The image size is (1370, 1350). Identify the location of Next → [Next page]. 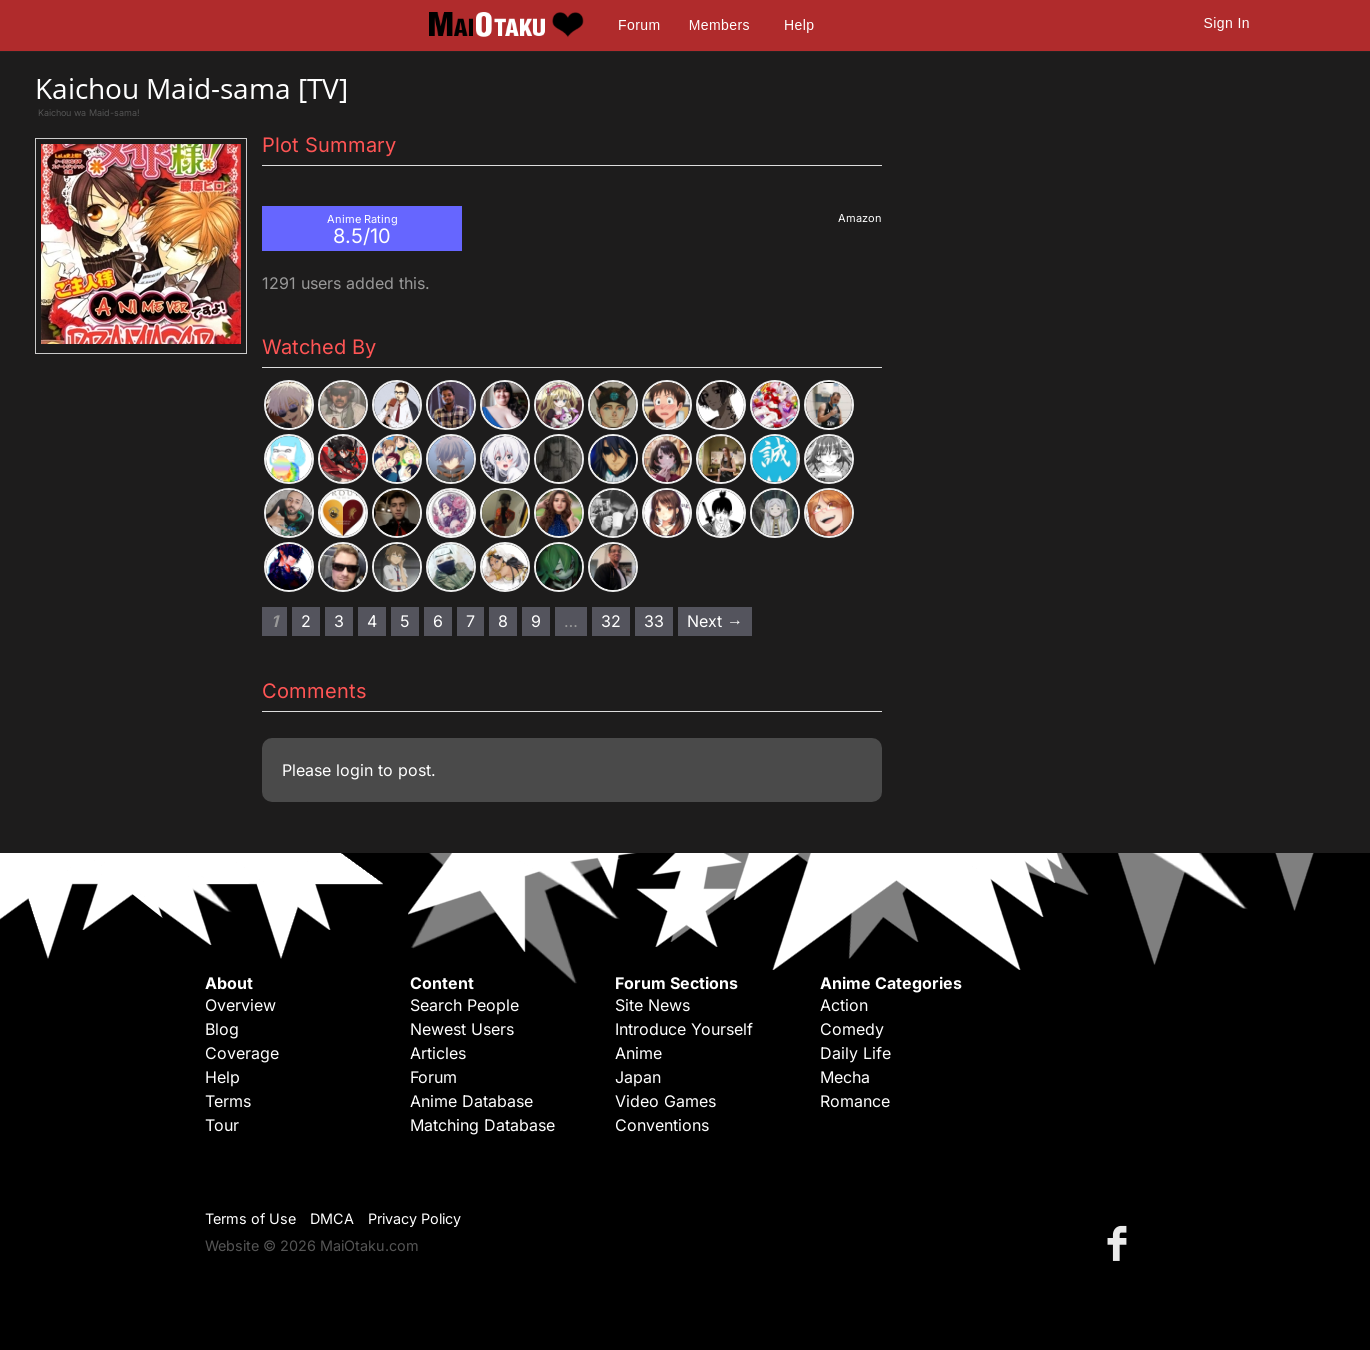
(715, 621).